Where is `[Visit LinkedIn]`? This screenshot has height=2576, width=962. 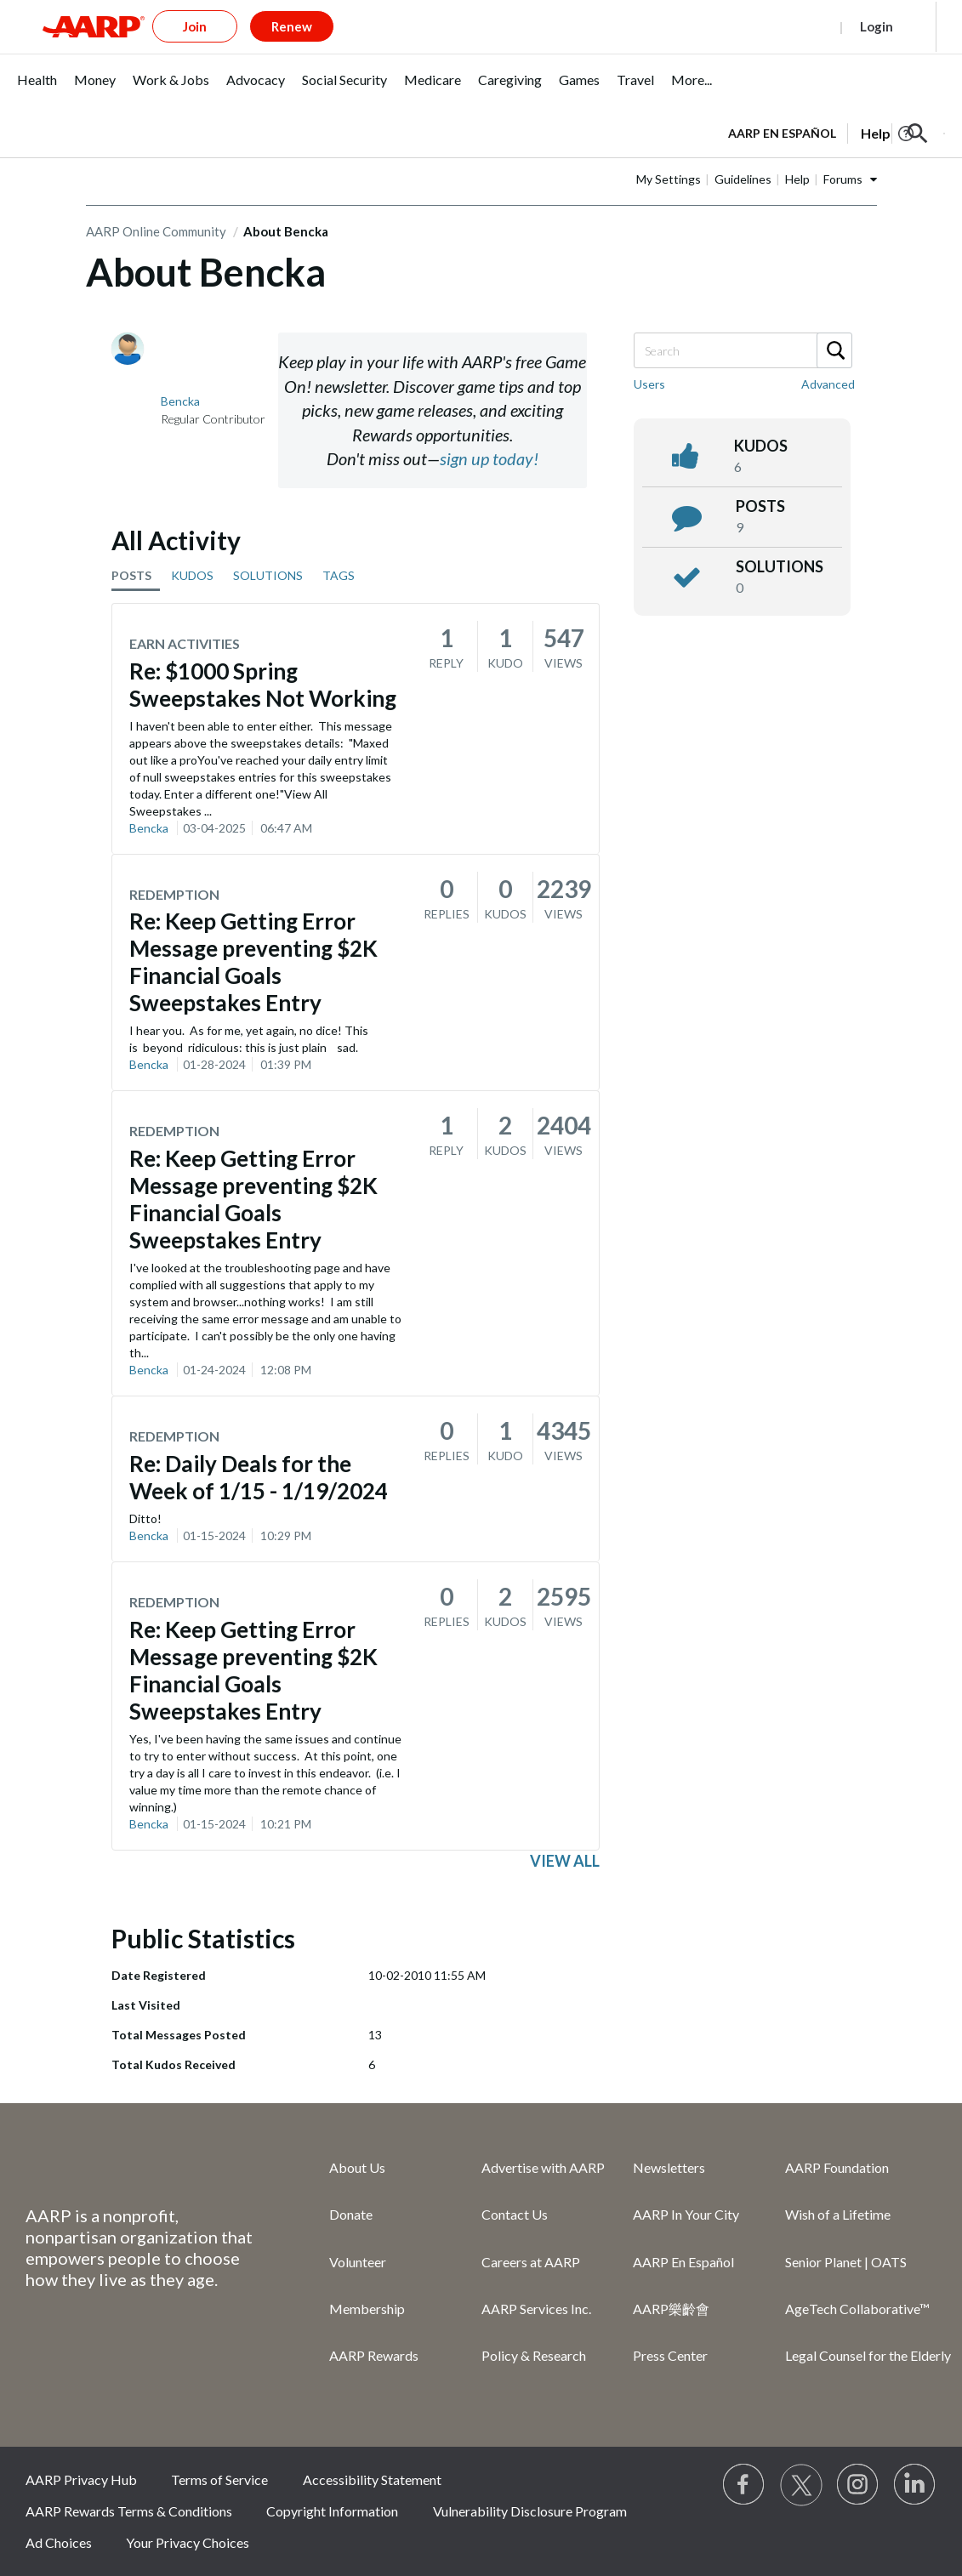 [Visit LinkedIn] is located at coordinates (915, 2485).